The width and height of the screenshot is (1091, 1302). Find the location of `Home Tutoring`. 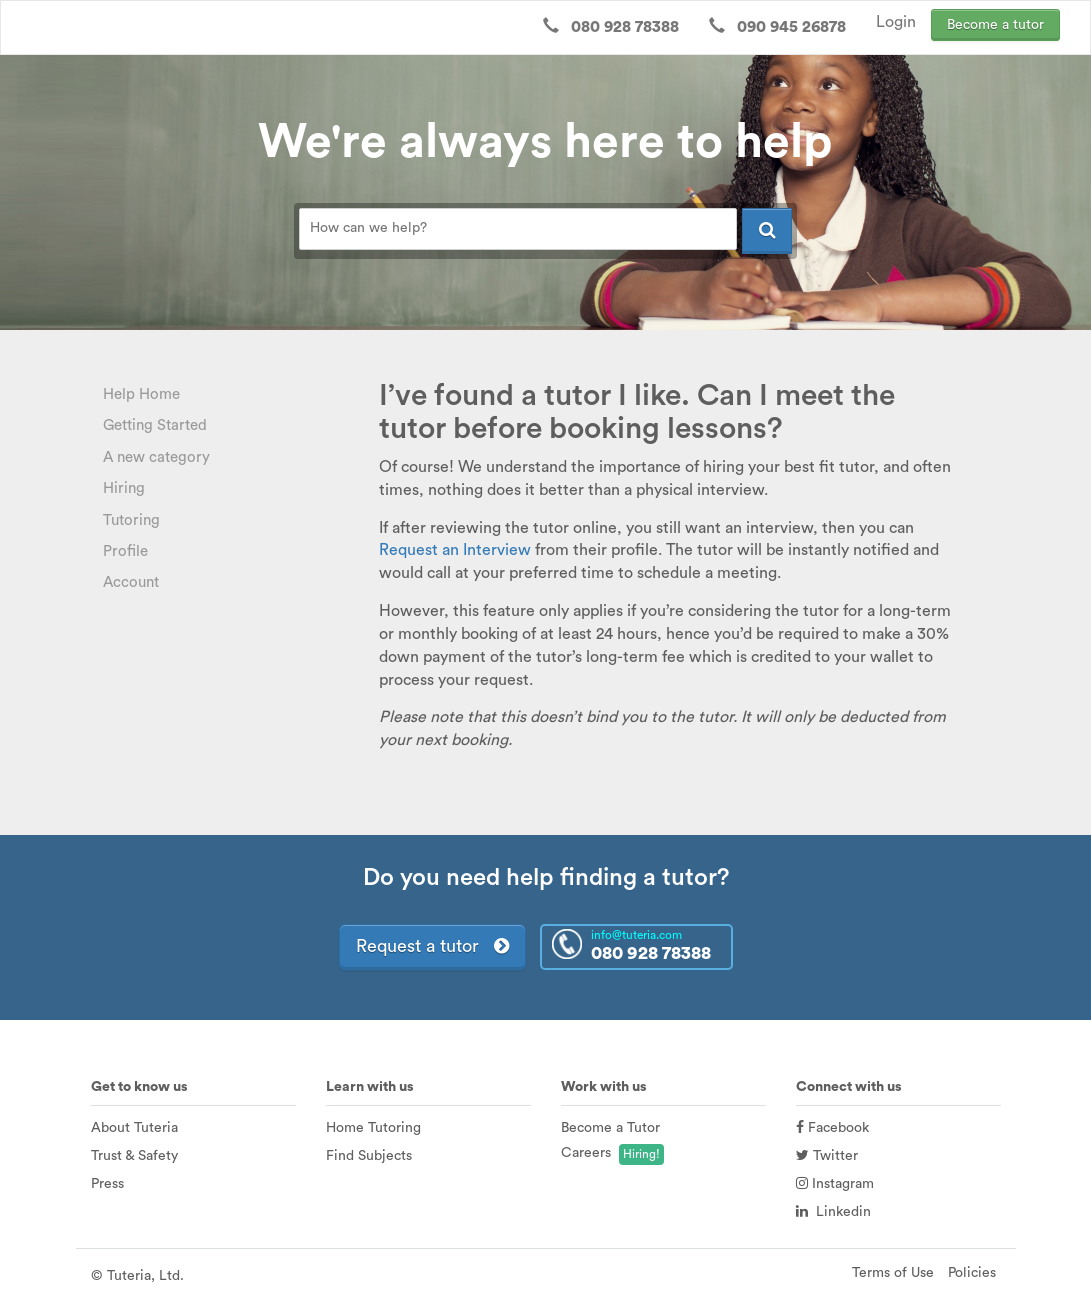

Home Tutoring is located at coordinates (373, 1128).